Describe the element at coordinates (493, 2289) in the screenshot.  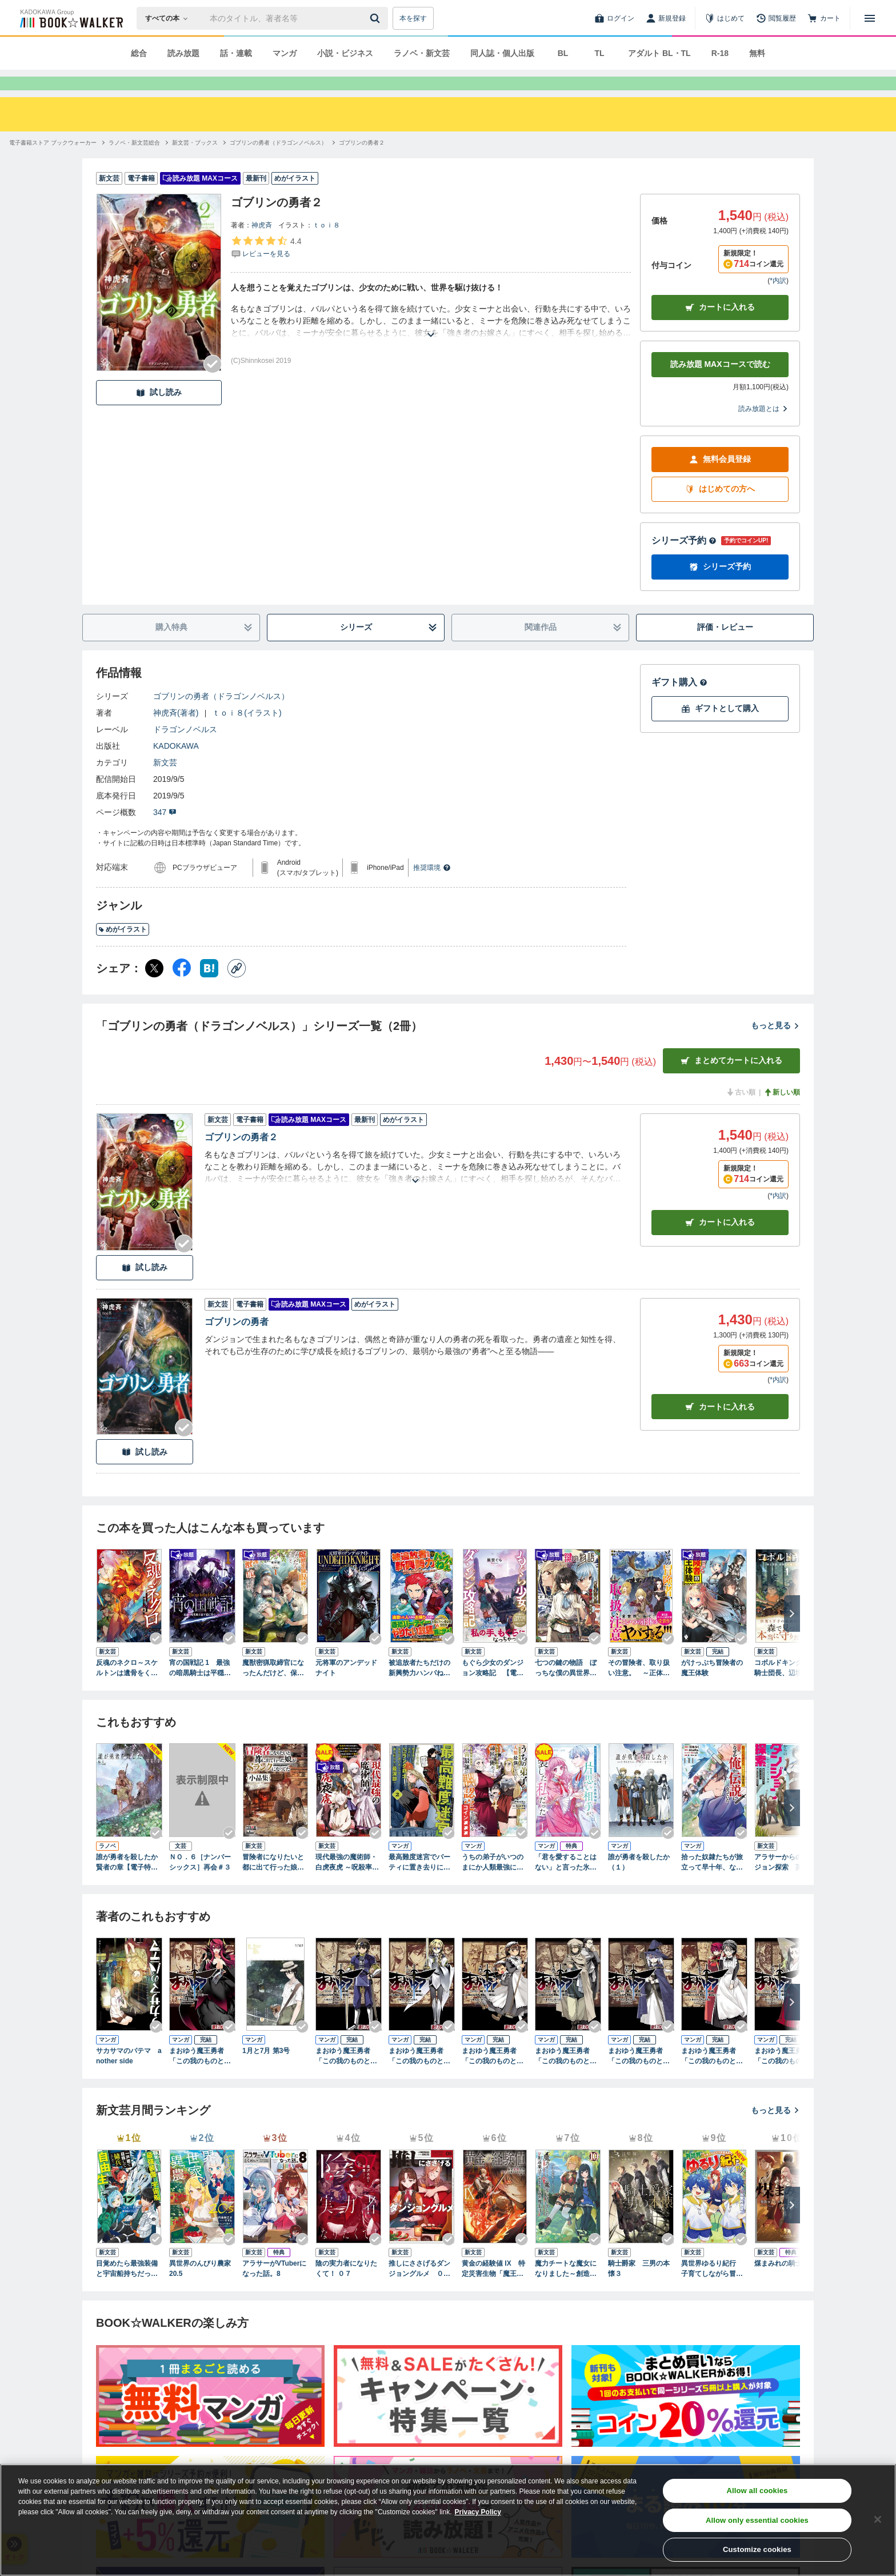
I see `黄金の経験値 IX 特定災害生物「魔王」大戦バッドエンド` at that location.